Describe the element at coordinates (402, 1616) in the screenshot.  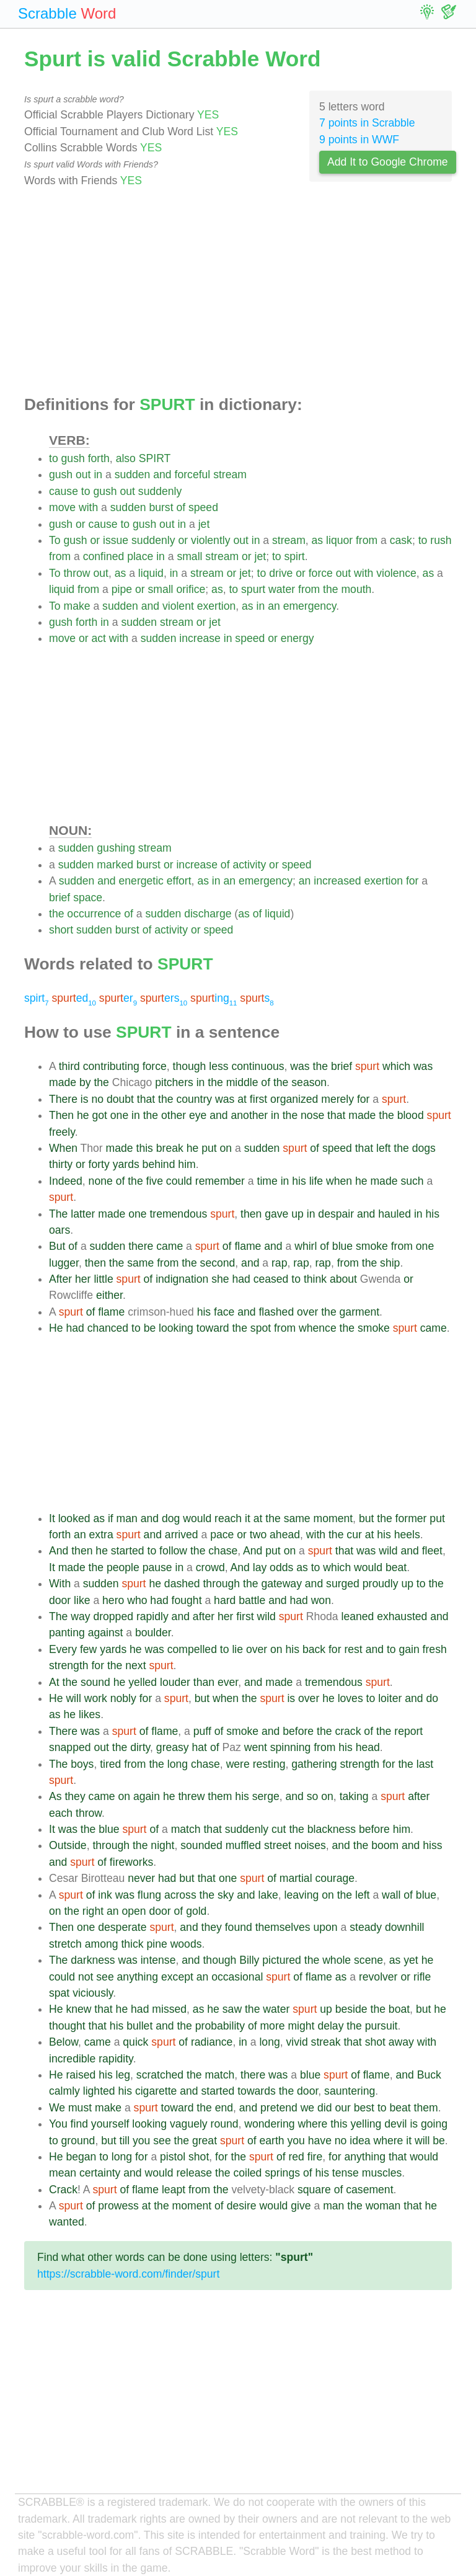
I see `exhausted` at that location.